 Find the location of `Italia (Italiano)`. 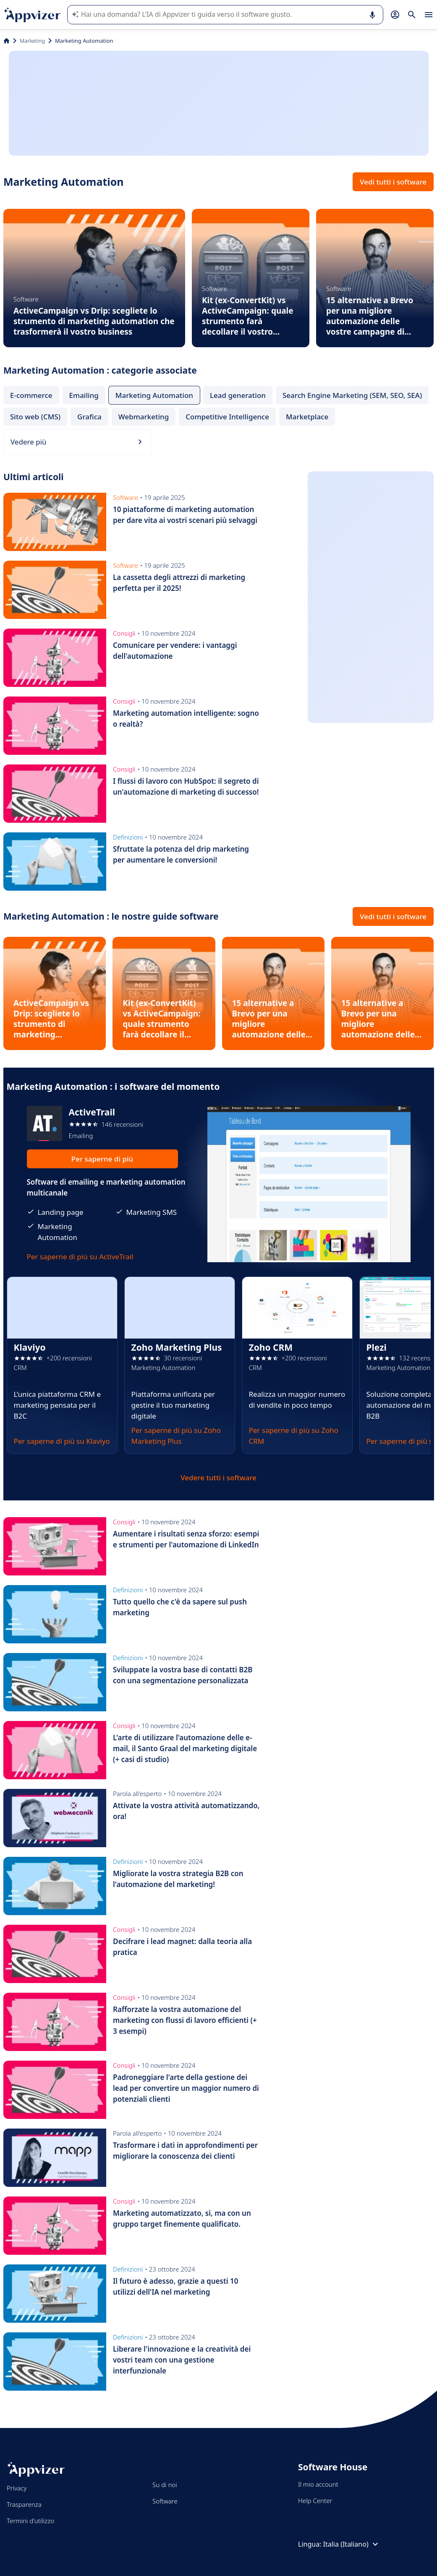

Italia (Italiano) is located at coordinates (351, 2544).